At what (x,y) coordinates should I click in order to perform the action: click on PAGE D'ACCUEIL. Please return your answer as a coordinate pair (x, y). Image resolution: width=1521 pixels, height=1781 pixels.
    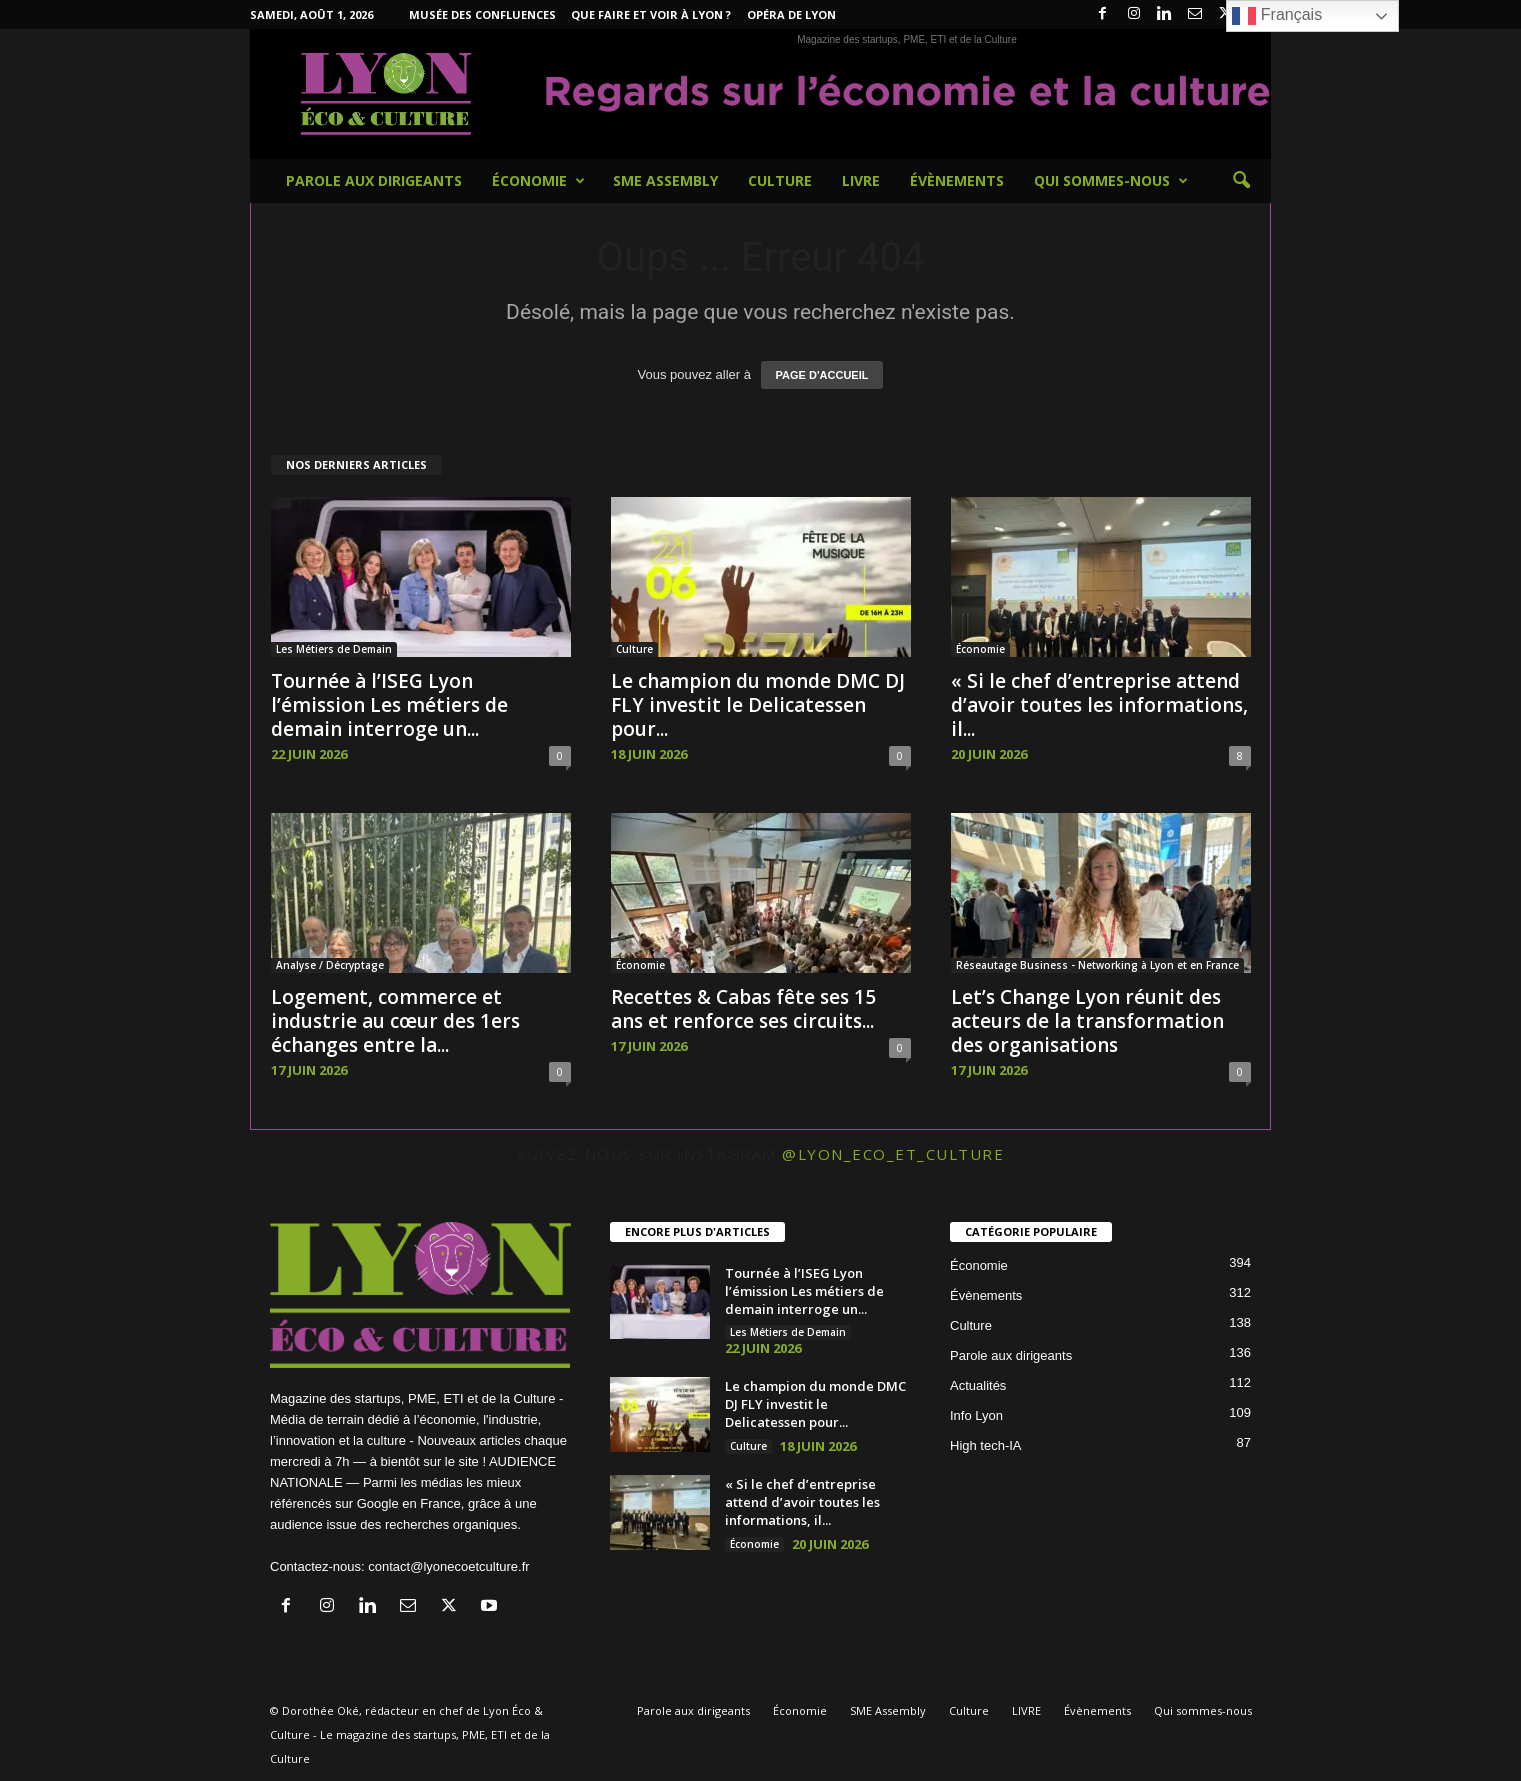
    Looking at the image, I should click on (822, 375).